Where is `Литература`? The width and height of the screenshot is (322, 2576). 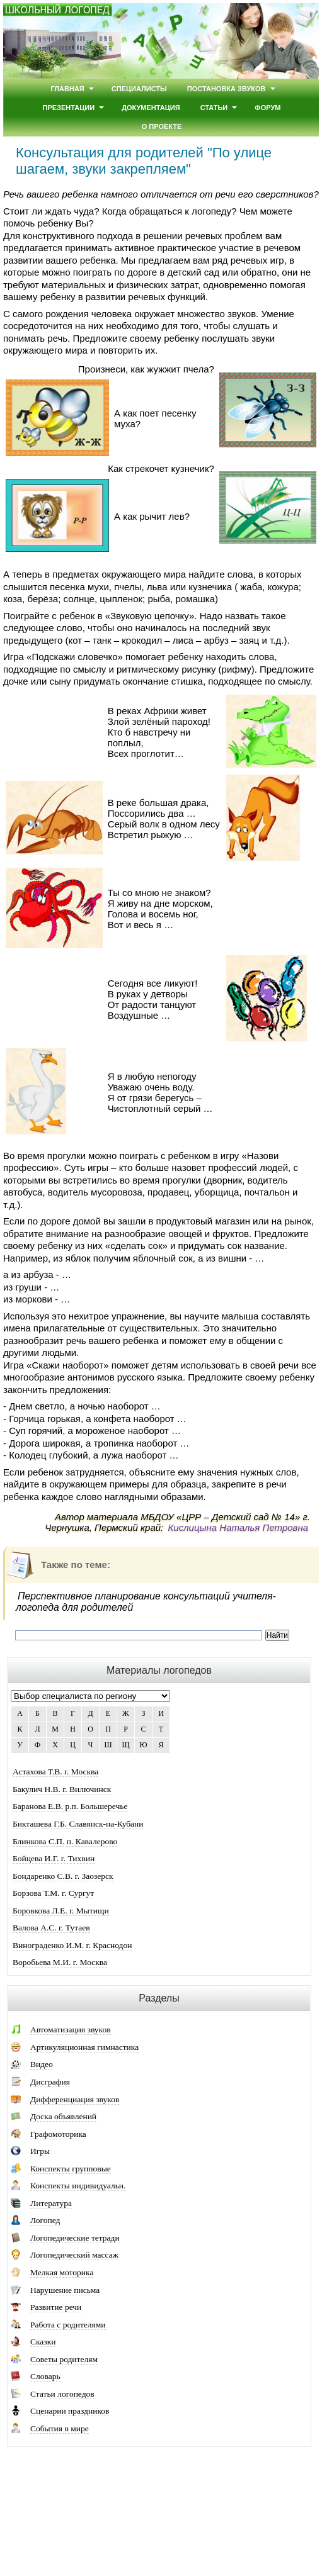
Литература is located at coordinates (51, 2203).